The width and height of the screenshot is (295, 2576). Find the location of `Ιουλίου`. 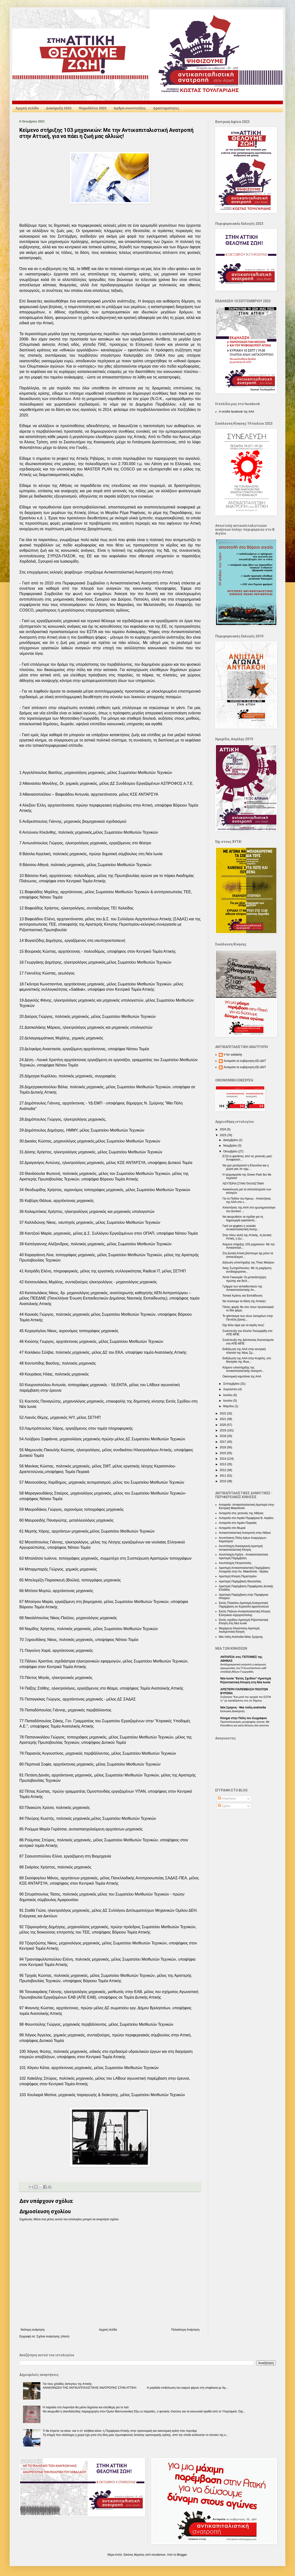

Ιουλίου is located at coordinates (228, 1395).